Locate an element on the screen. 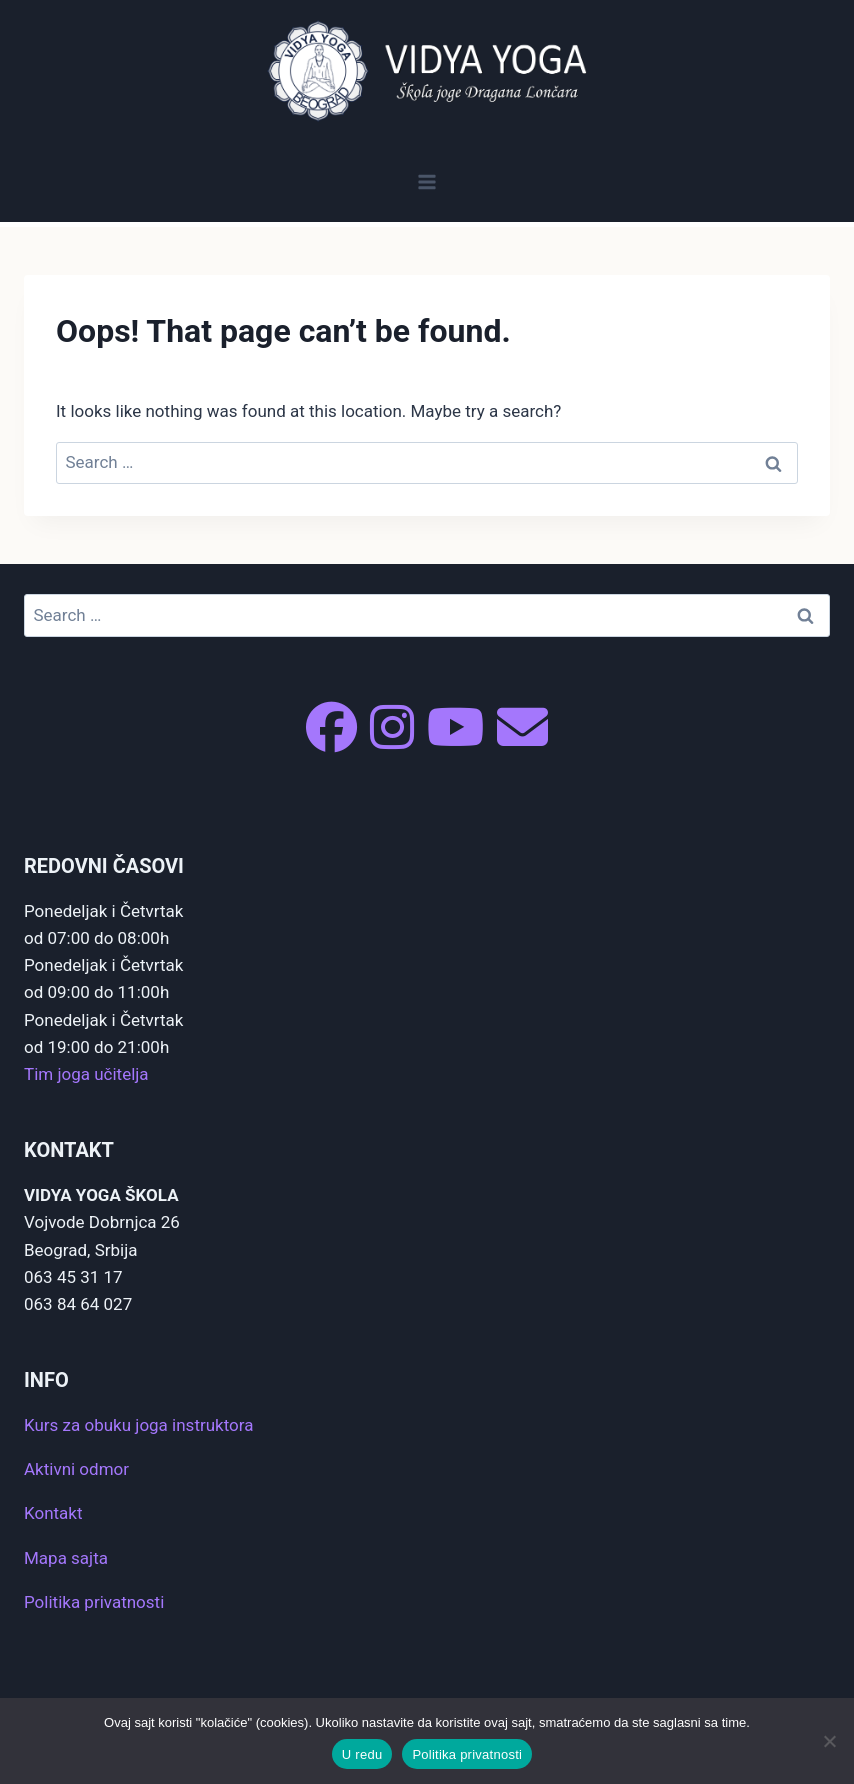 This screenshot has height=1784, width=854. Tim joga učitelja is located at coordinates (86, 1074).